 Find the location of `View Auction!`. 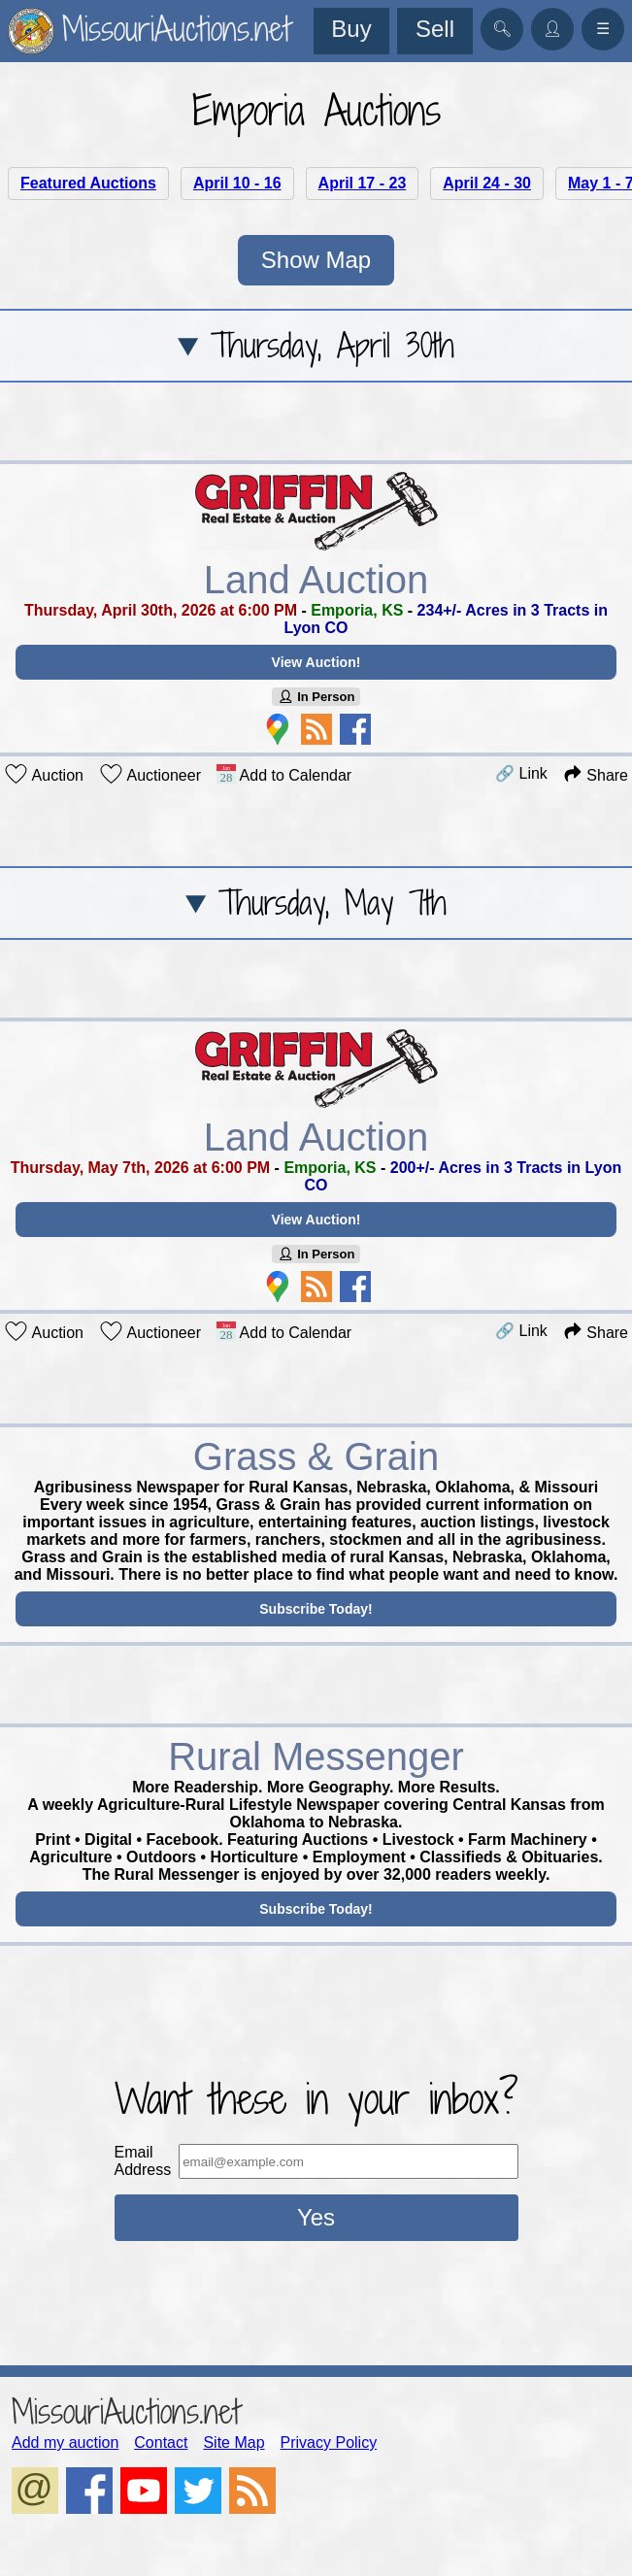

View Auction! is located at coordinates (316, 662).